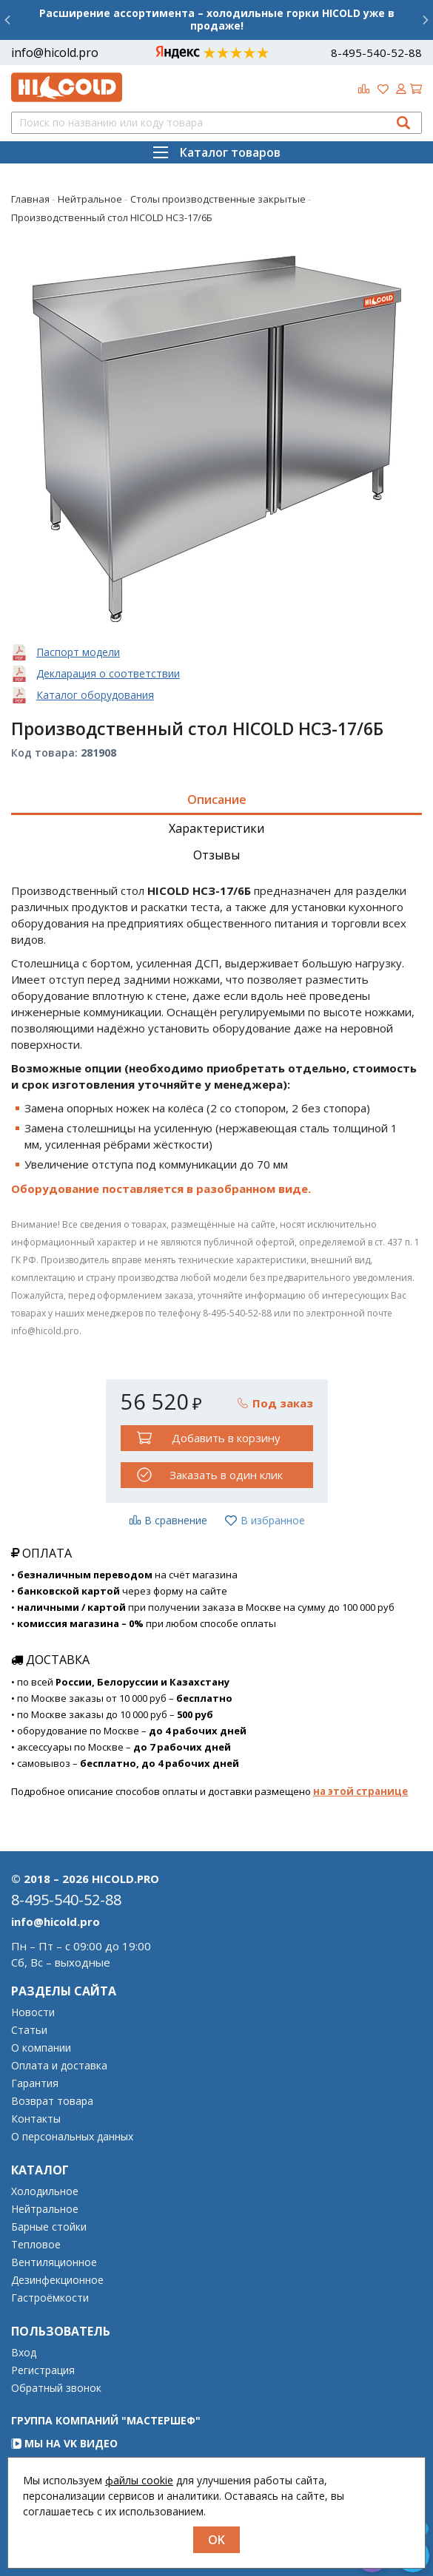 The image size is (433, 2576). I want to click on Новости, so click(33, 2012).